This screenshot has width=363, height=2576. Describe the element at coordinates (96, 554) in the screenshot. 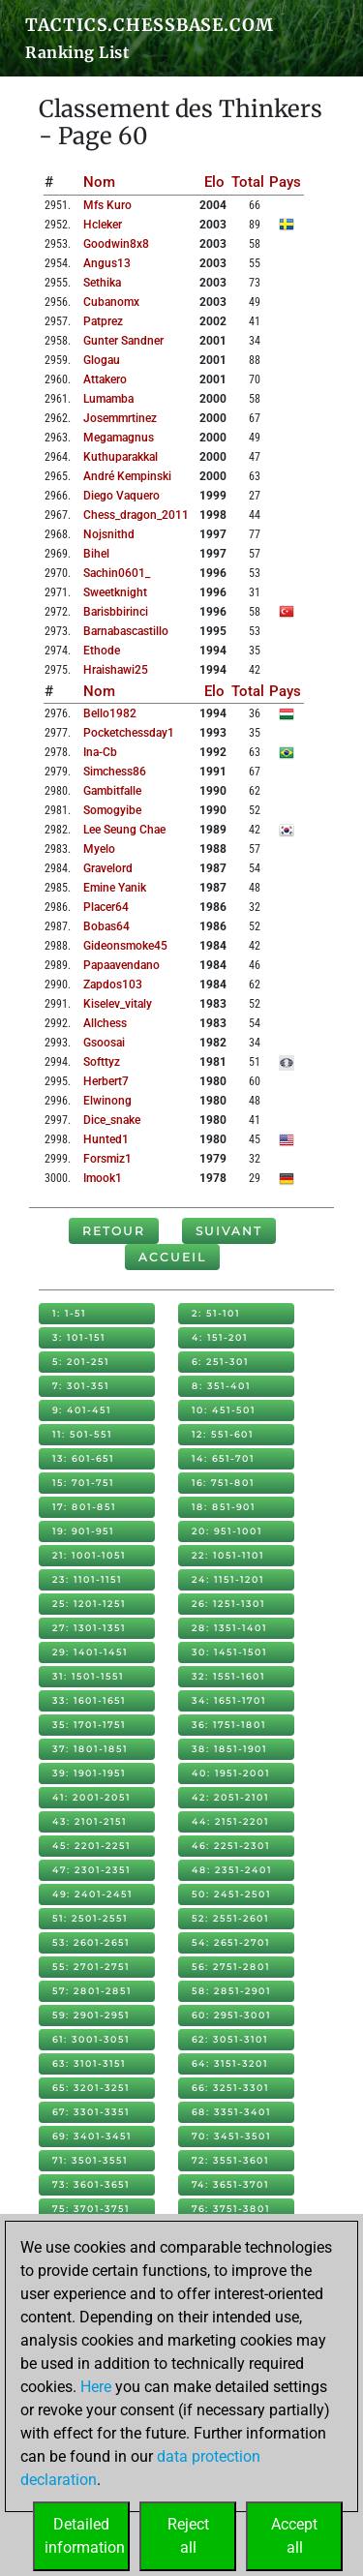

I see `bihel` at that location.